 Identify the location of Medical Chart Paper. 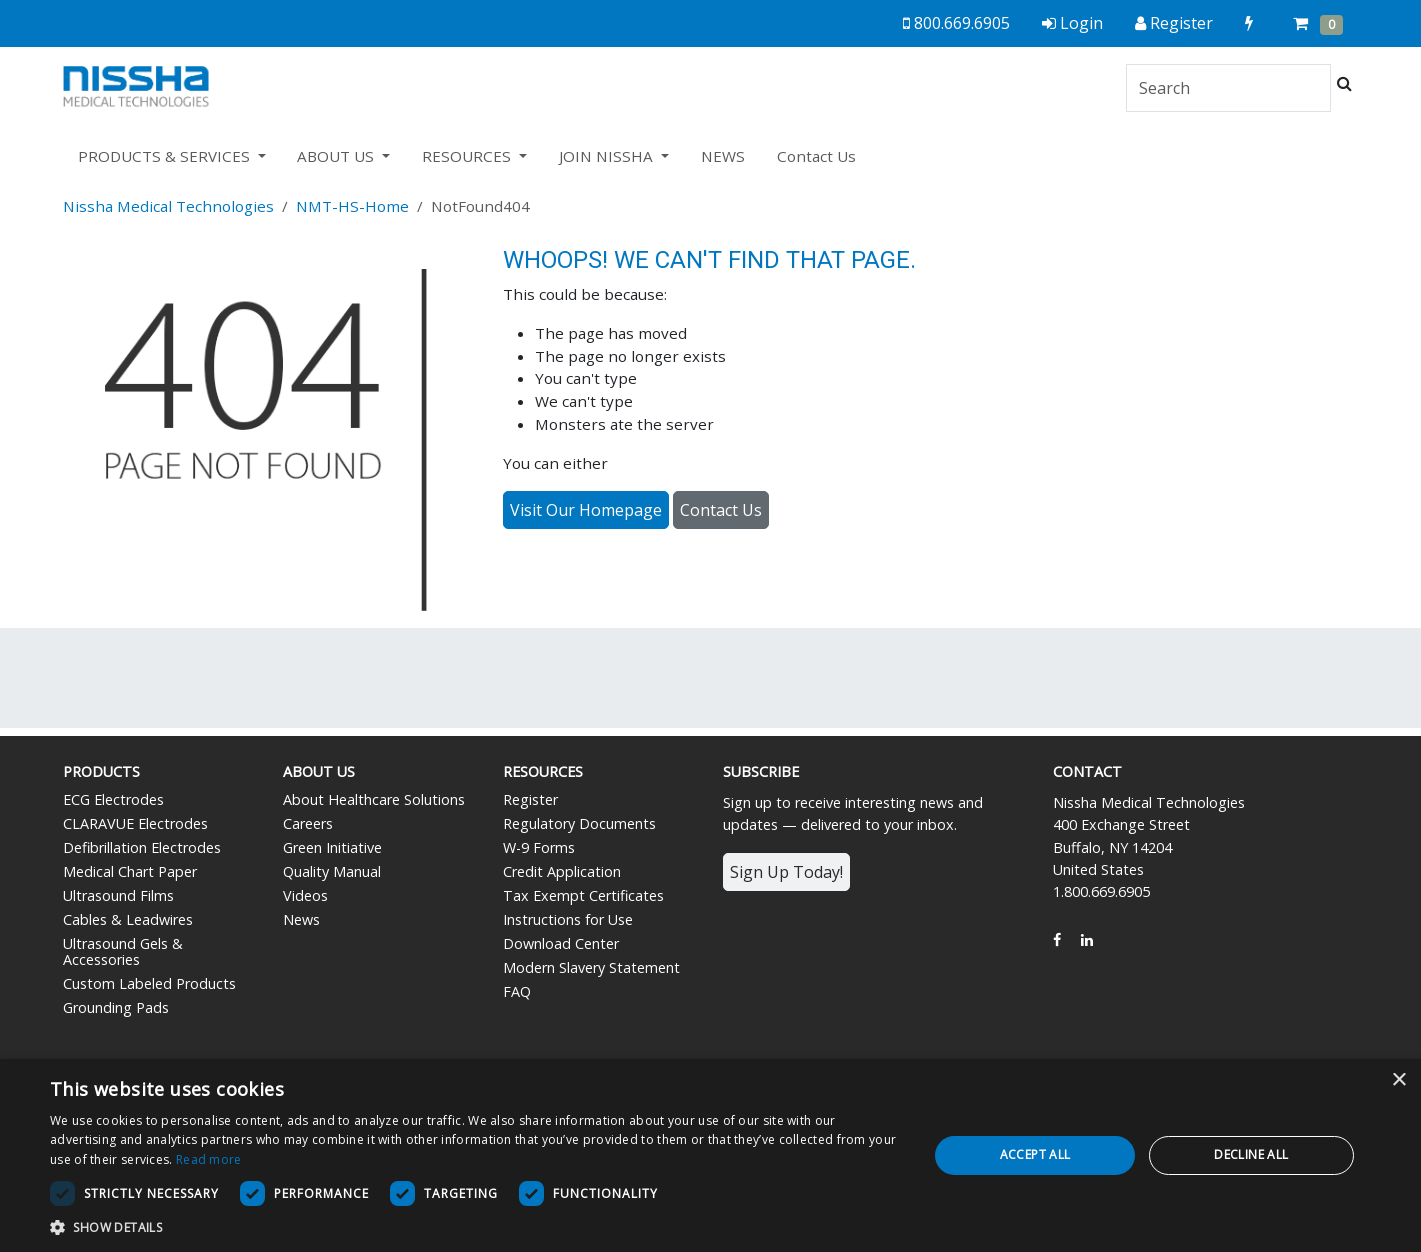
(130, 871).